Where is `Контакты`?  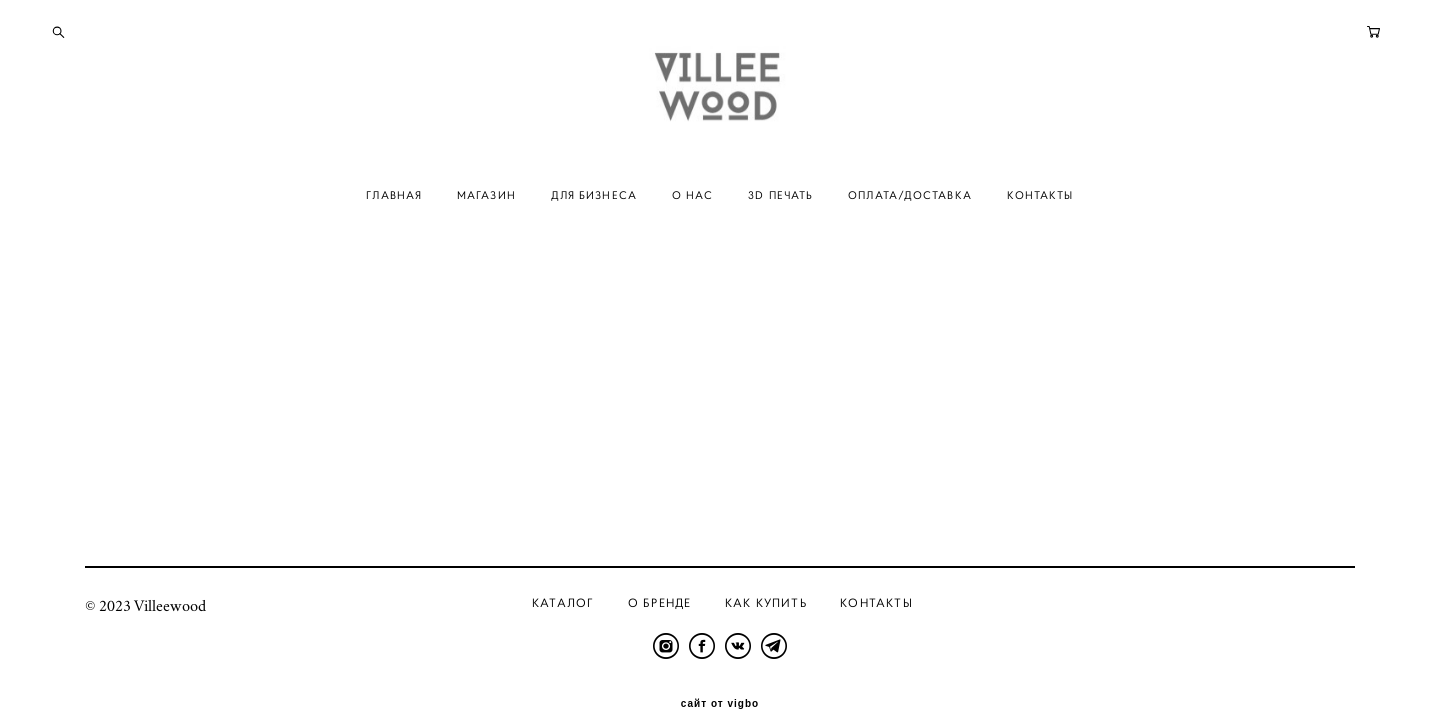 Контакты is located at coordinates (876, 574).